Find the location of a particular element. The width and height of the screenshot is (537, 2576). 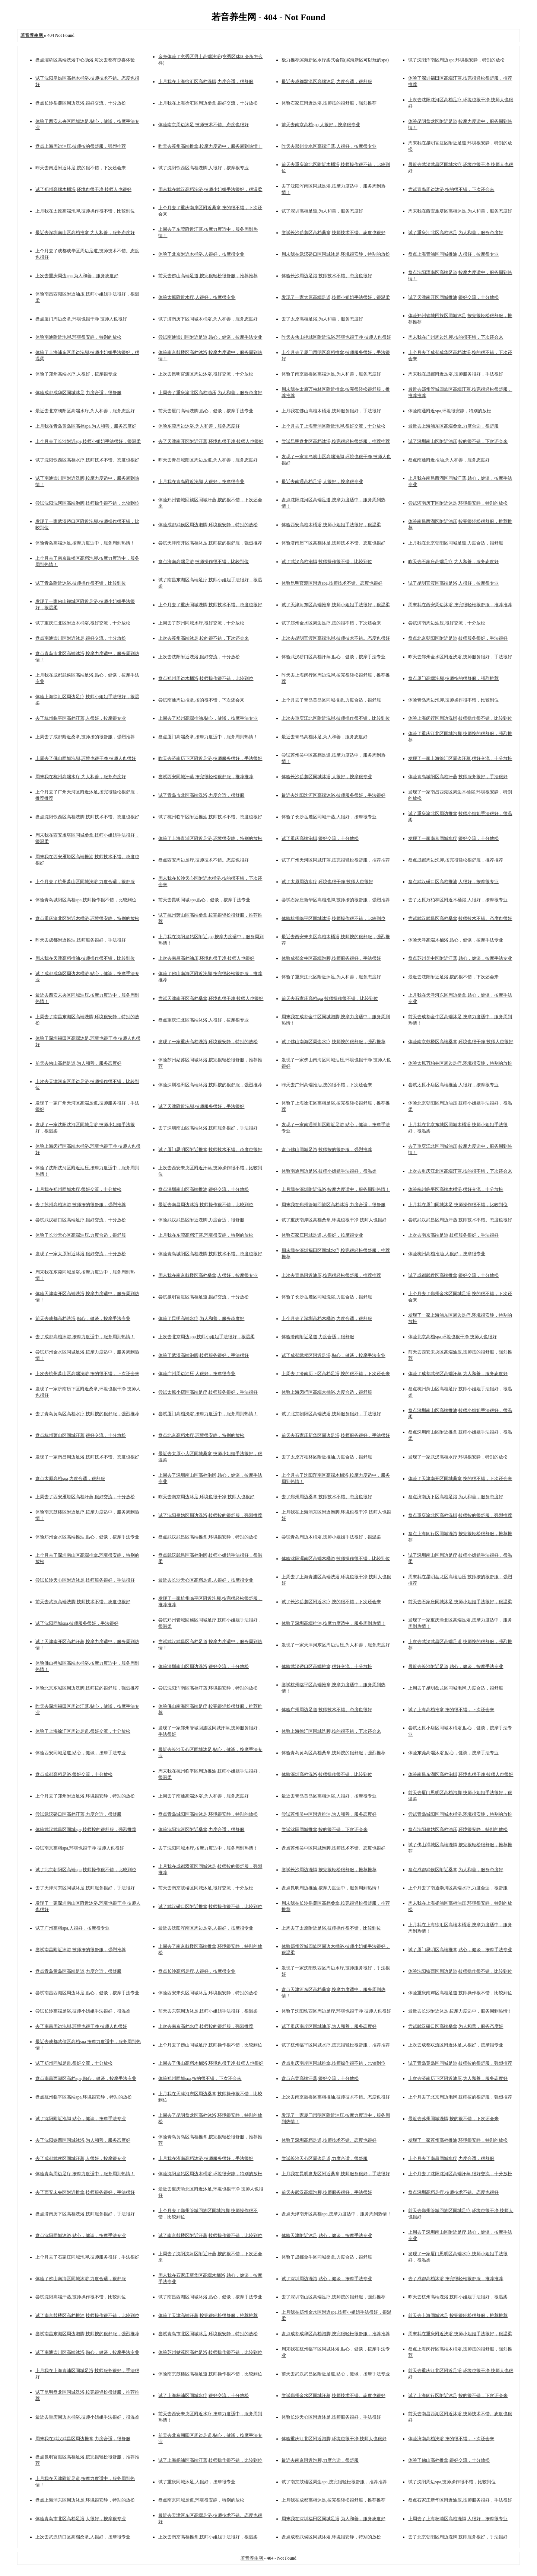

体验成都金牛区高端泡脚,技师服务很好，手法很好 is located at coordinates (331, 958).